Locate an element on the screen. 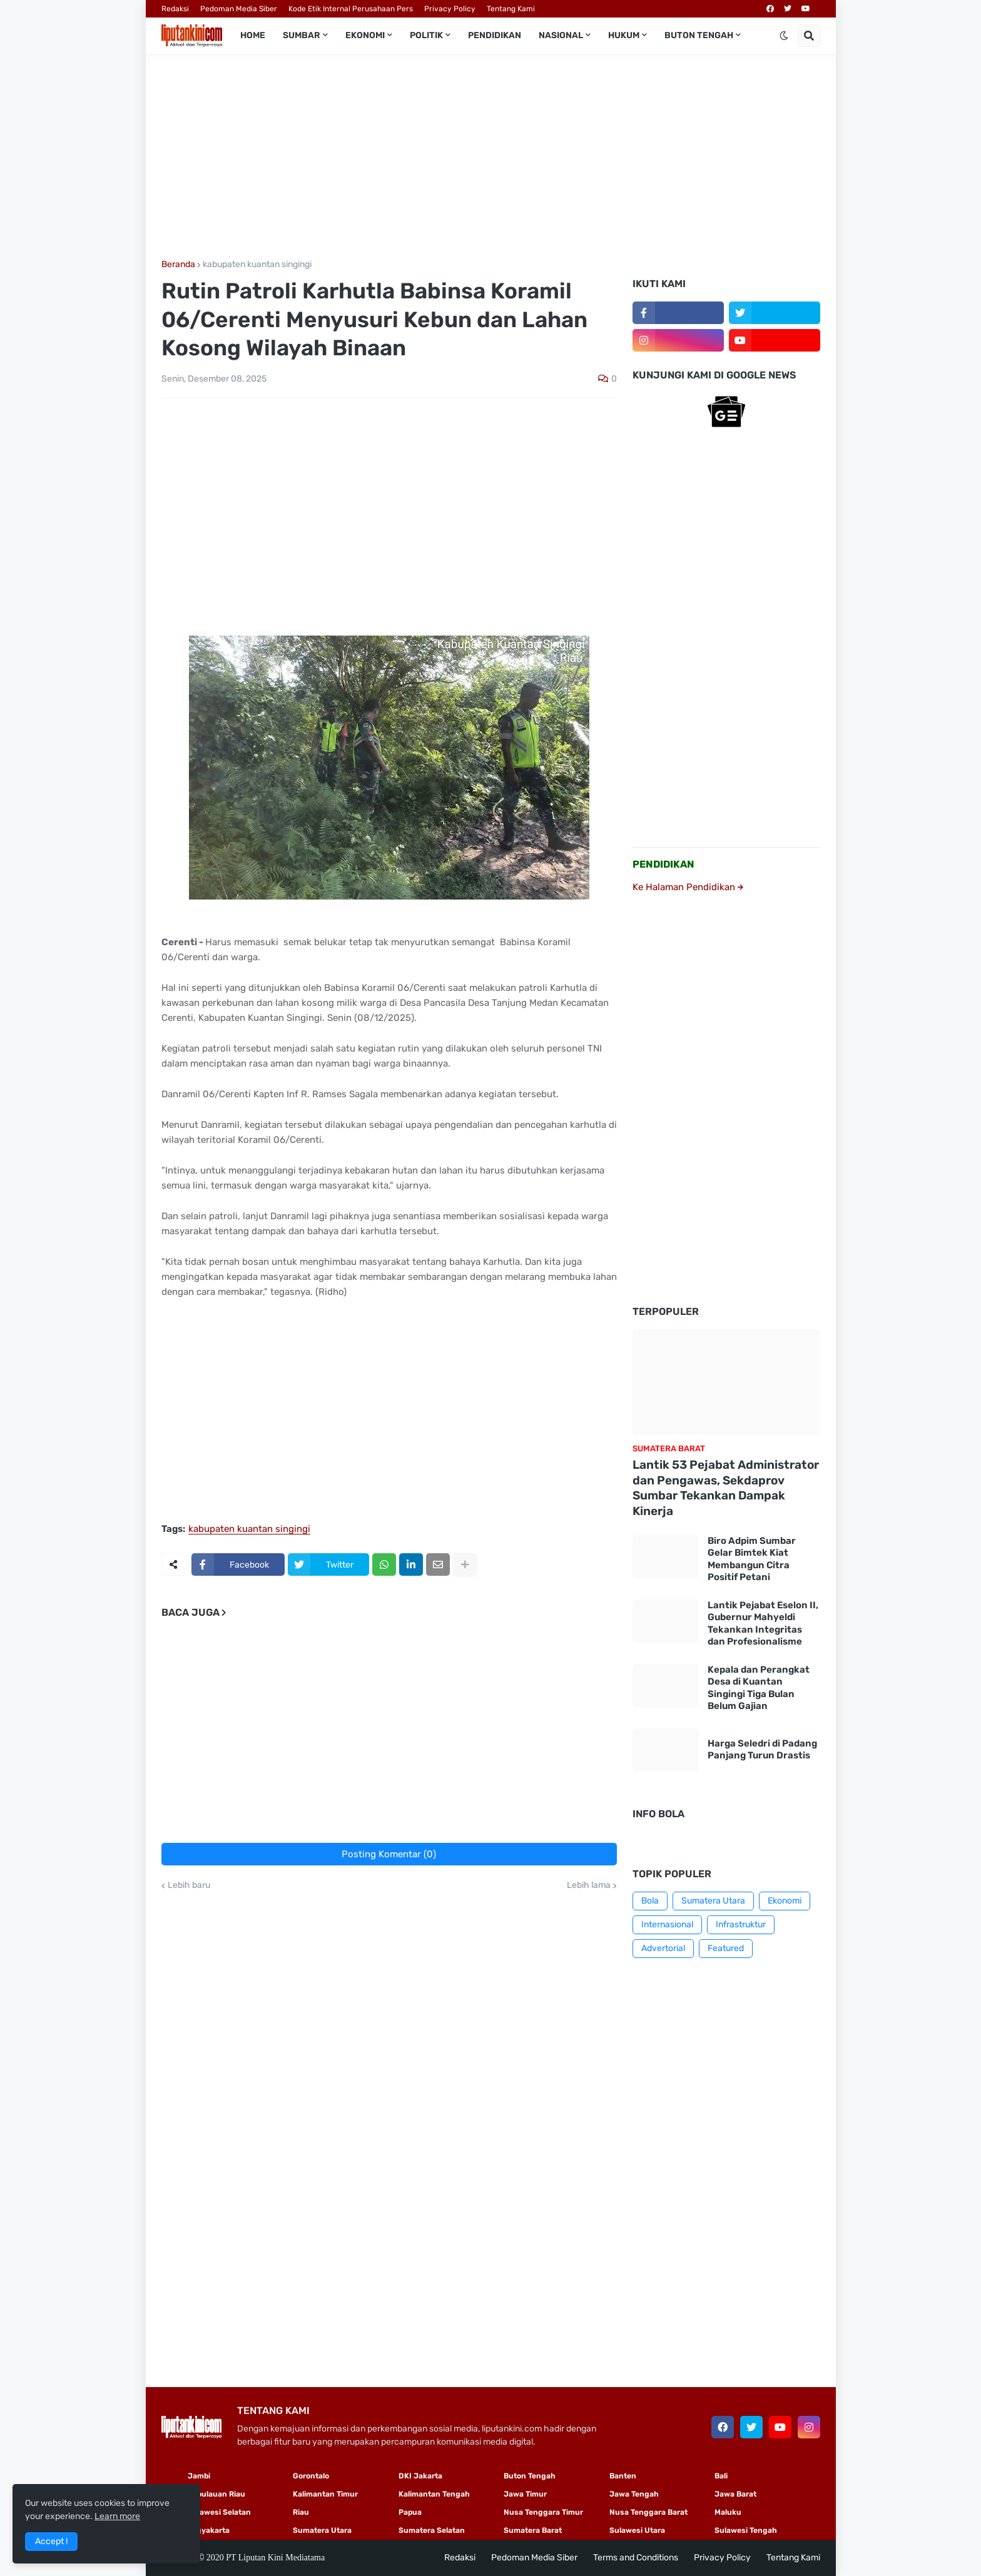  Redaksi is located at coordinates (175, 8).